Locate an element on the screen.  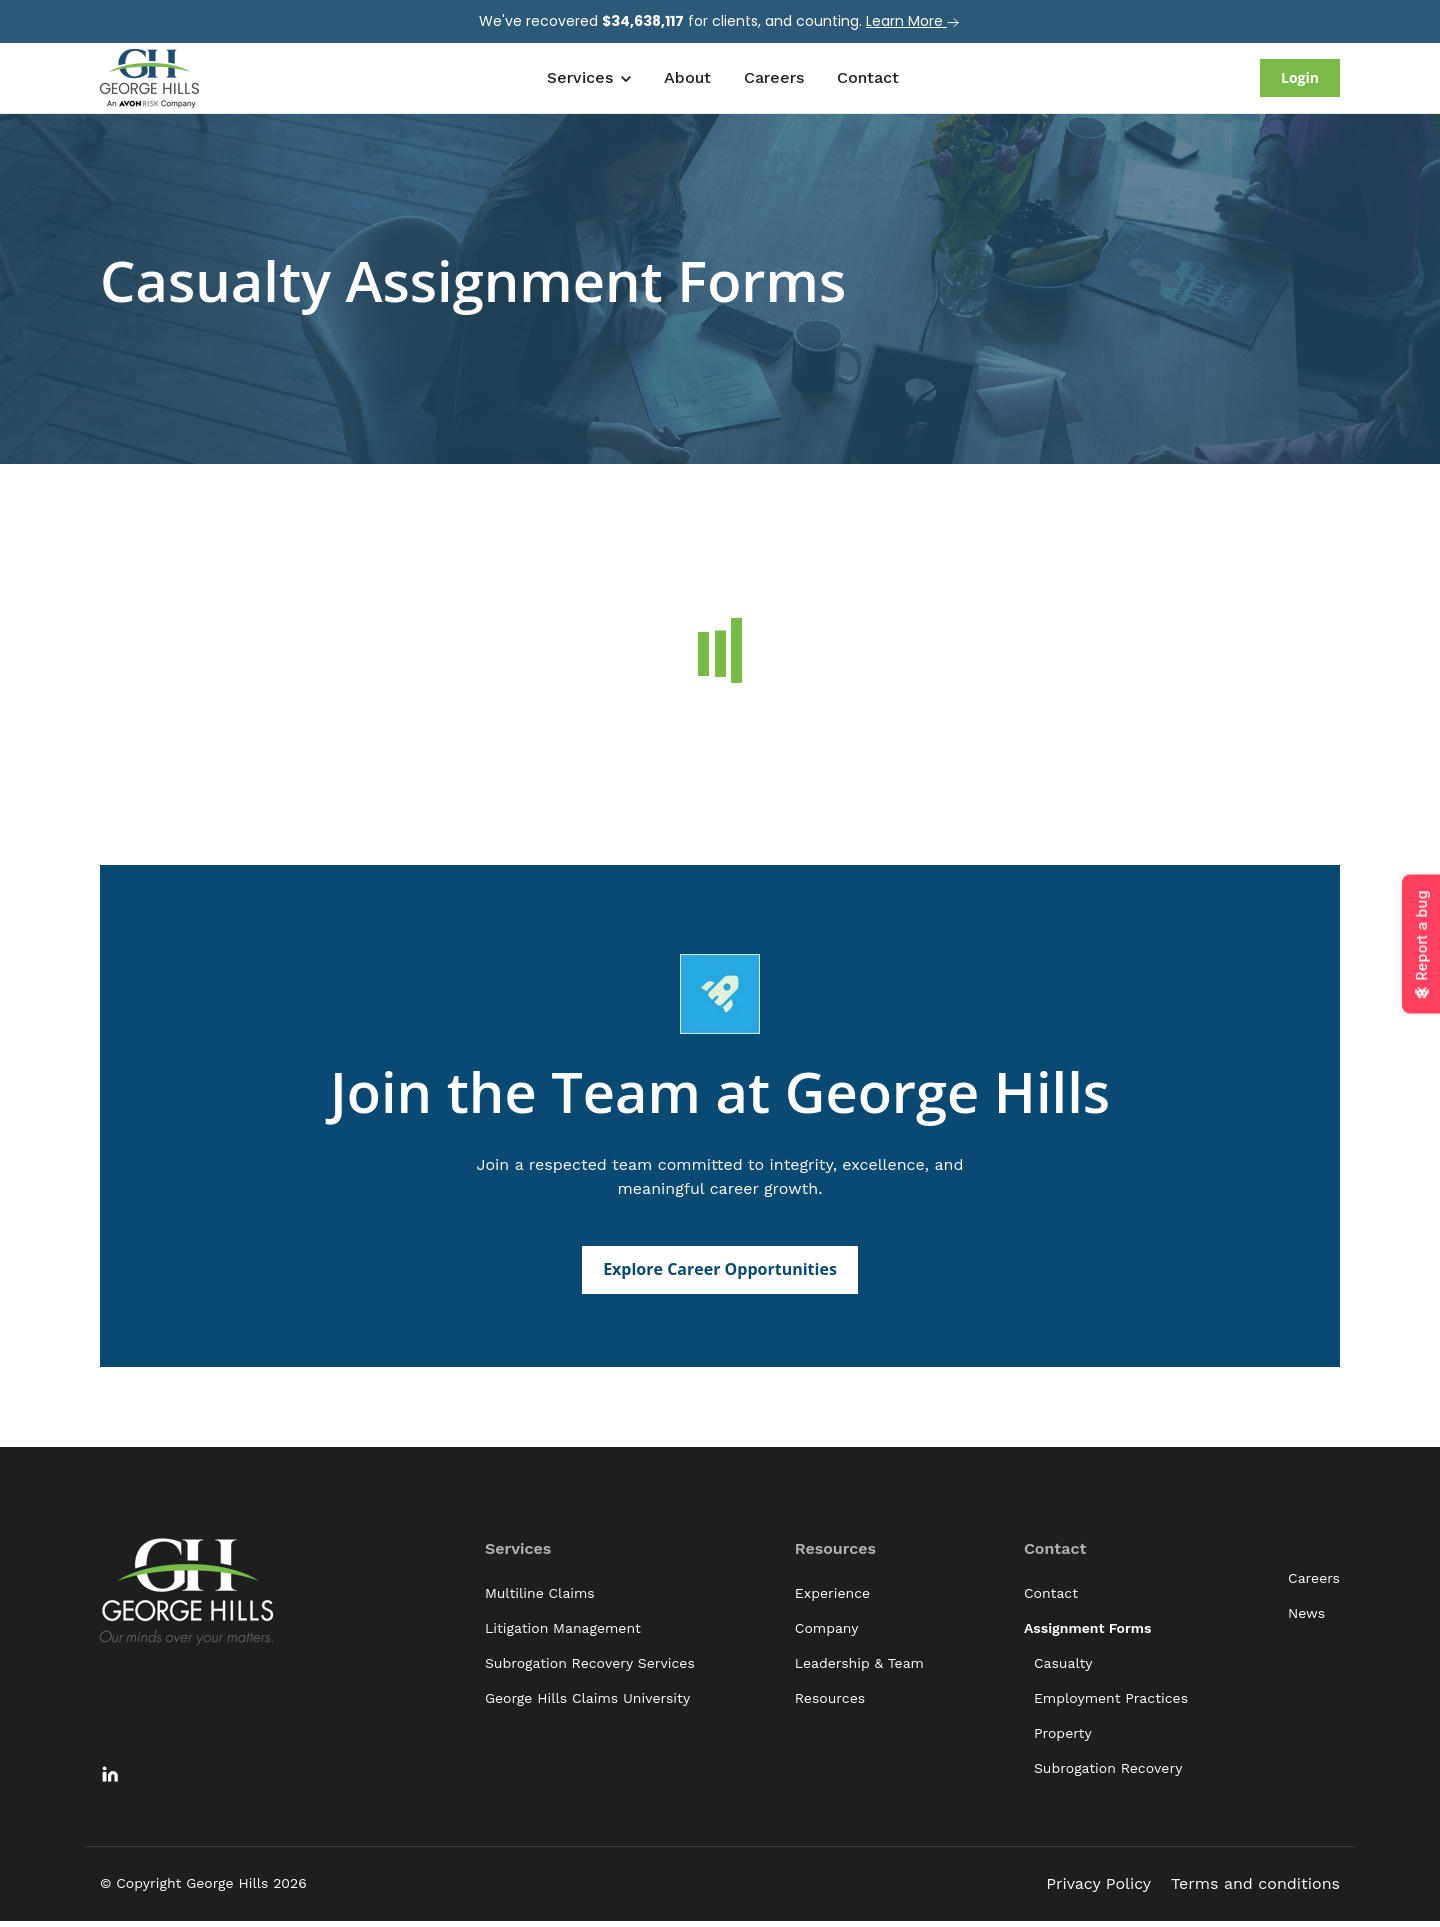
Experience [menuitem] is located at coordinates (832, 1598).